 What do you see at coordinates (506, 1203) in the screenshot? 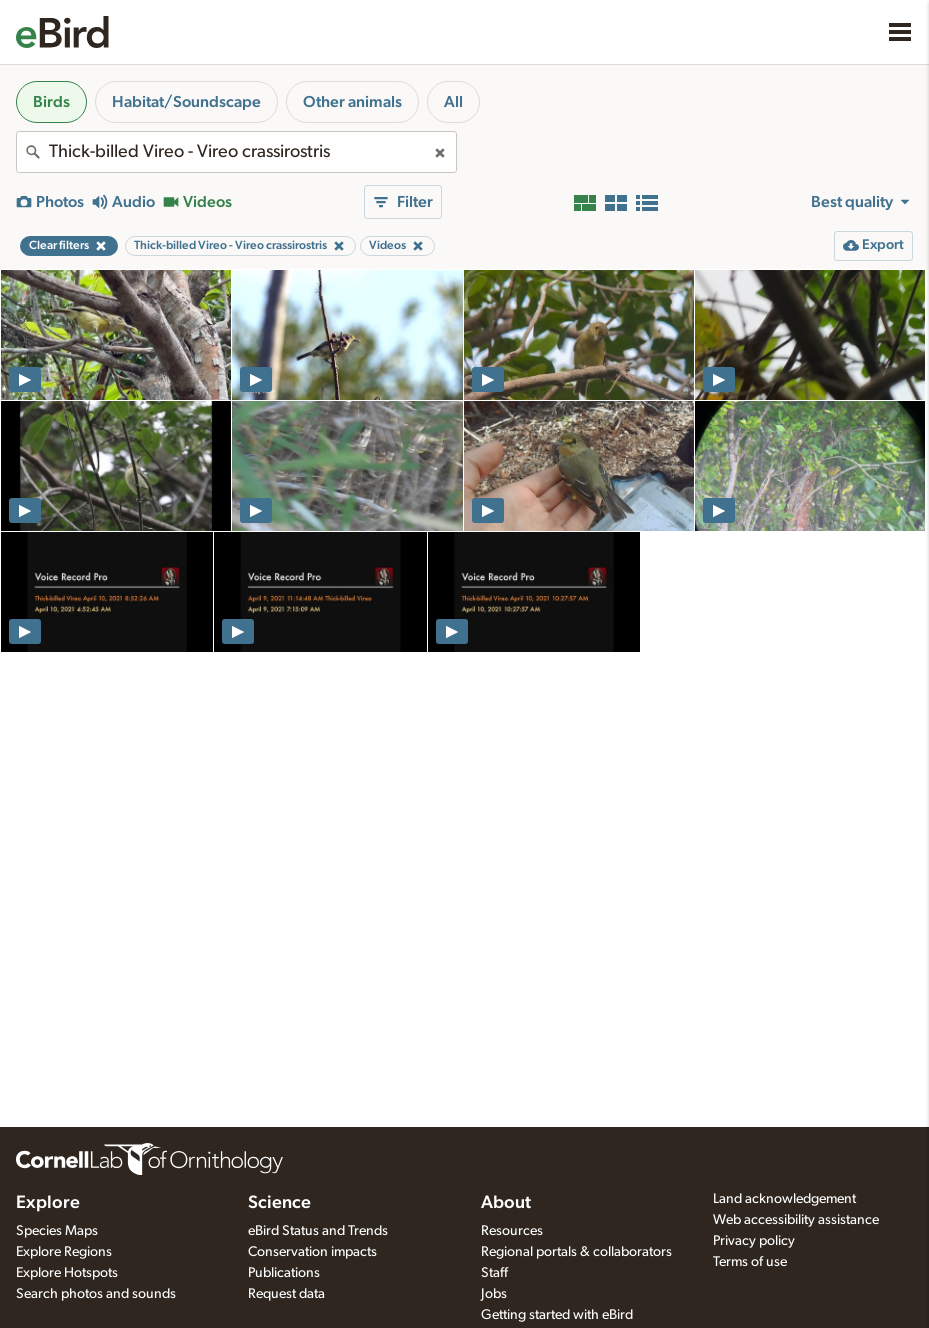
I see `About` at bounding box center [506, 1203].